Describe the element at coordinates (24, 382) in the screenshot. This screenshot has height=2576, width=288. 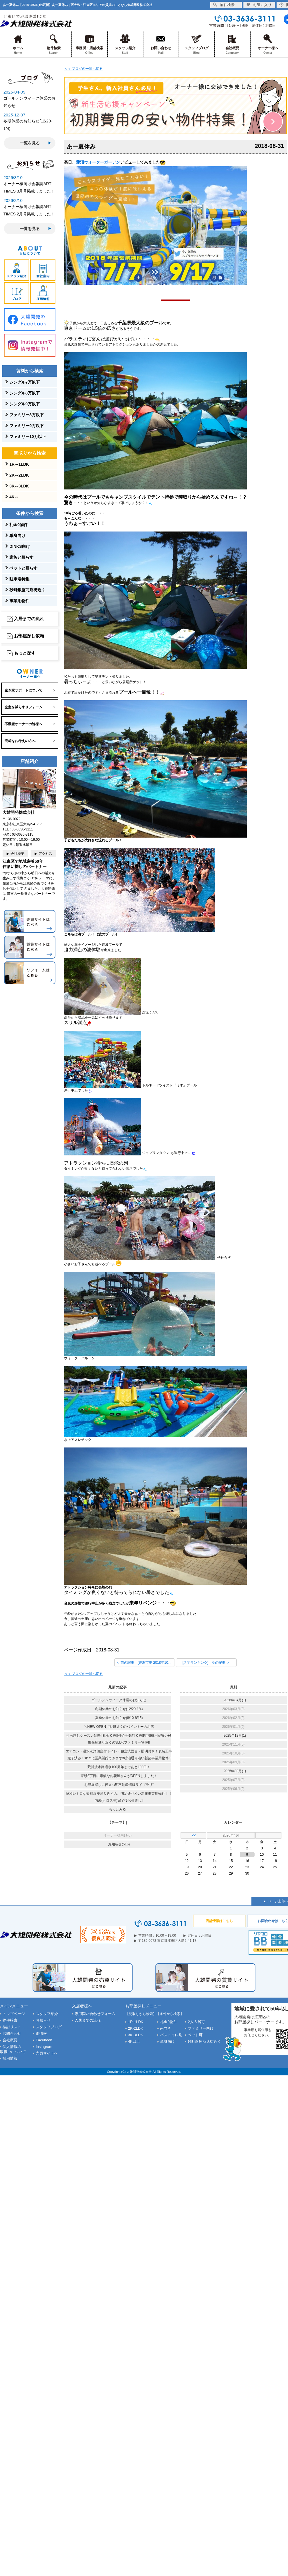
I see `シングル7万以下` at that location.